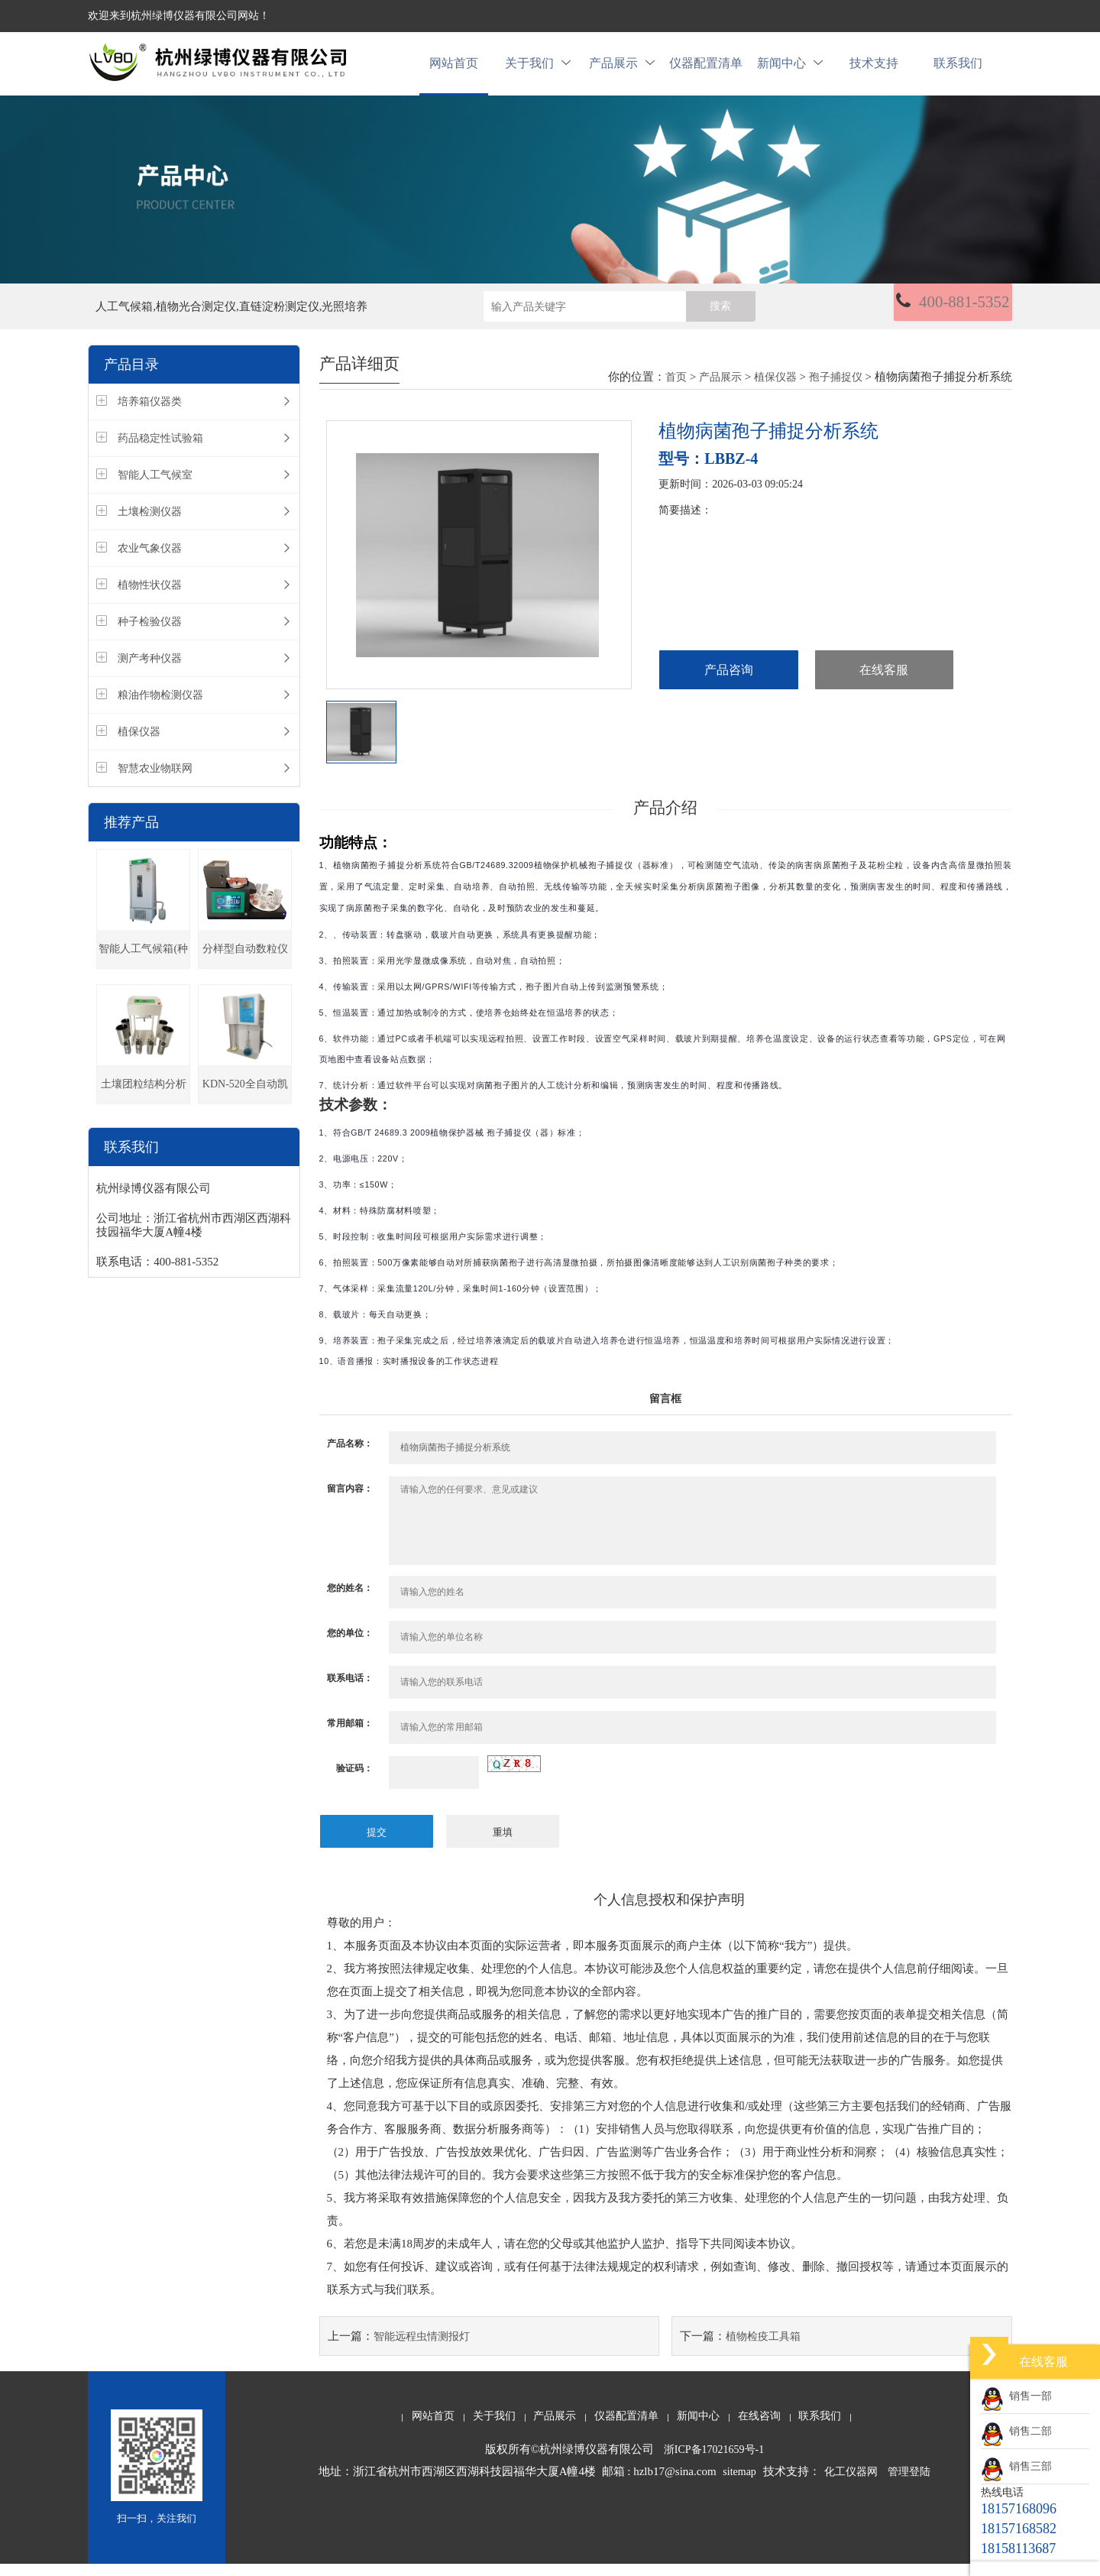 The image size is (1100, 2576). I want to click on 分样型自动数粒仪, so click(245, 961).